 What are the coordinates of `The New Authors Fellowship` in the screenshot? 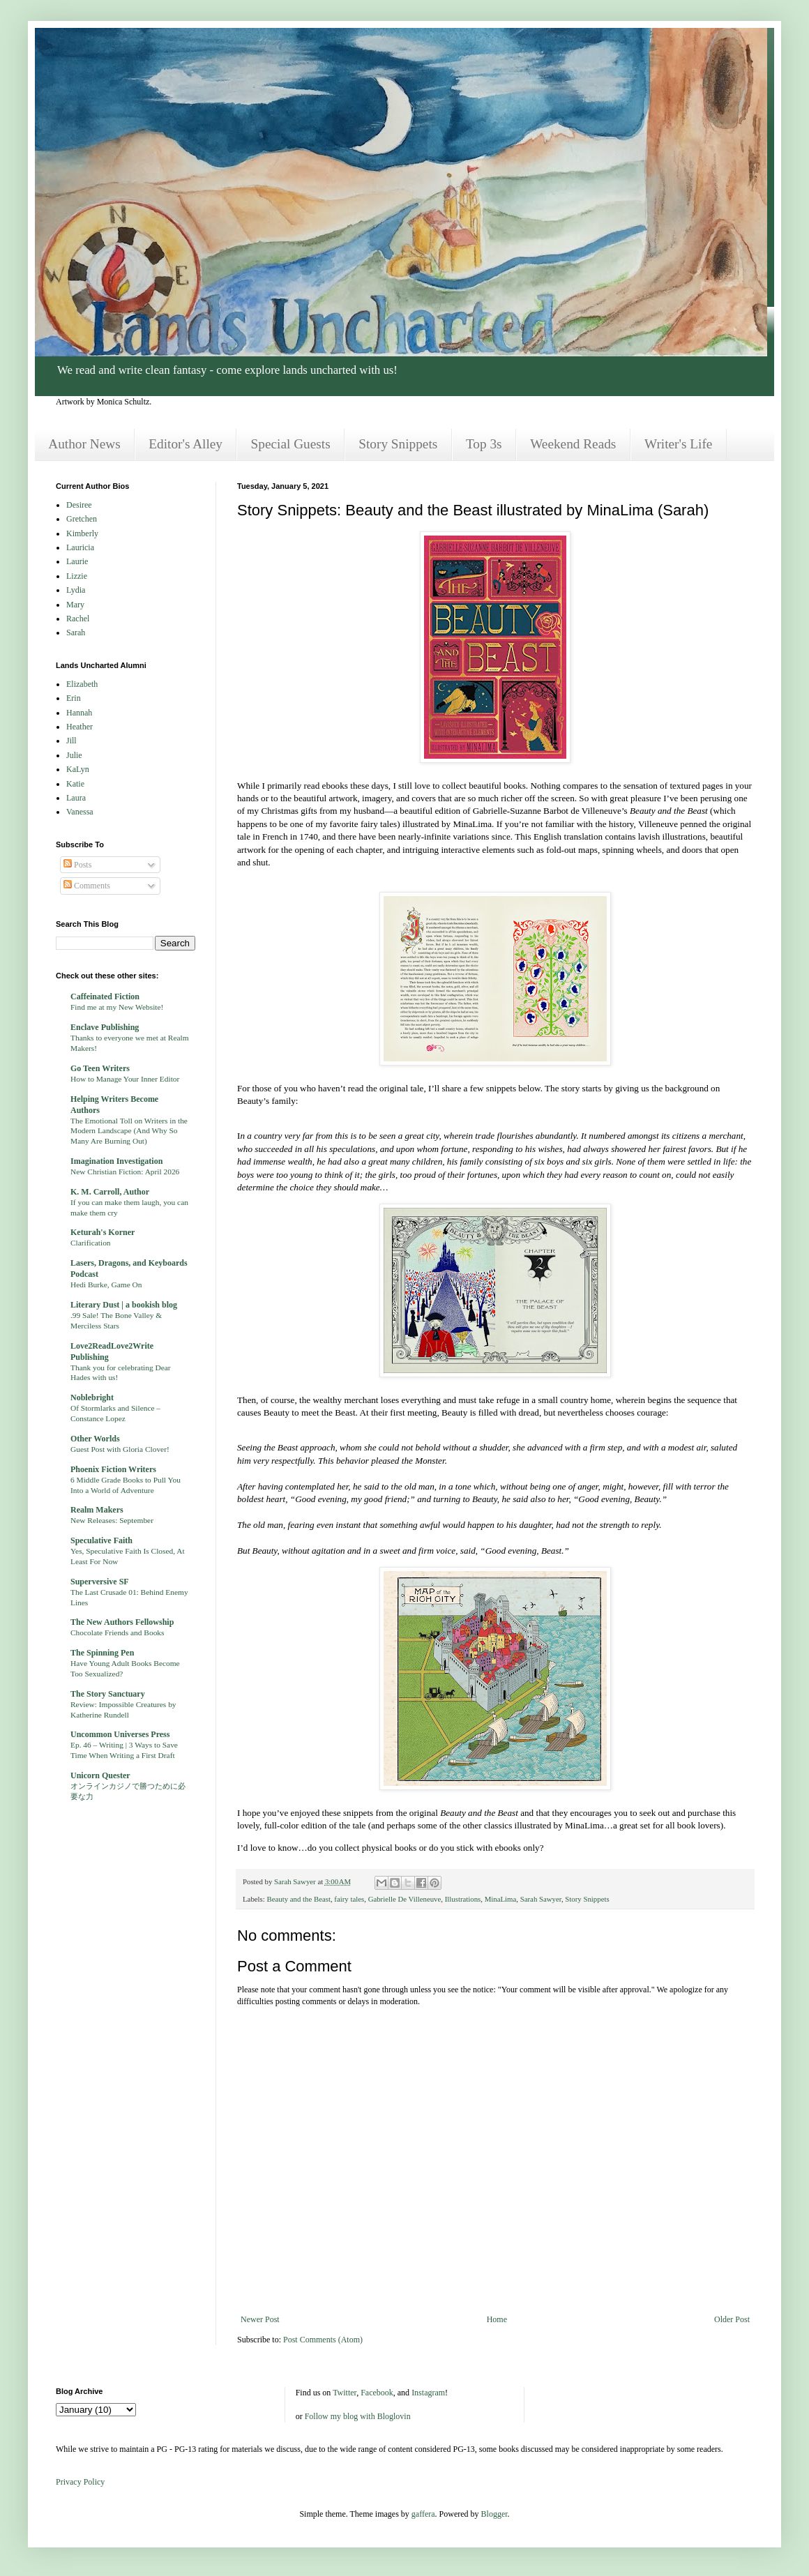 It's located at (122, 1622).